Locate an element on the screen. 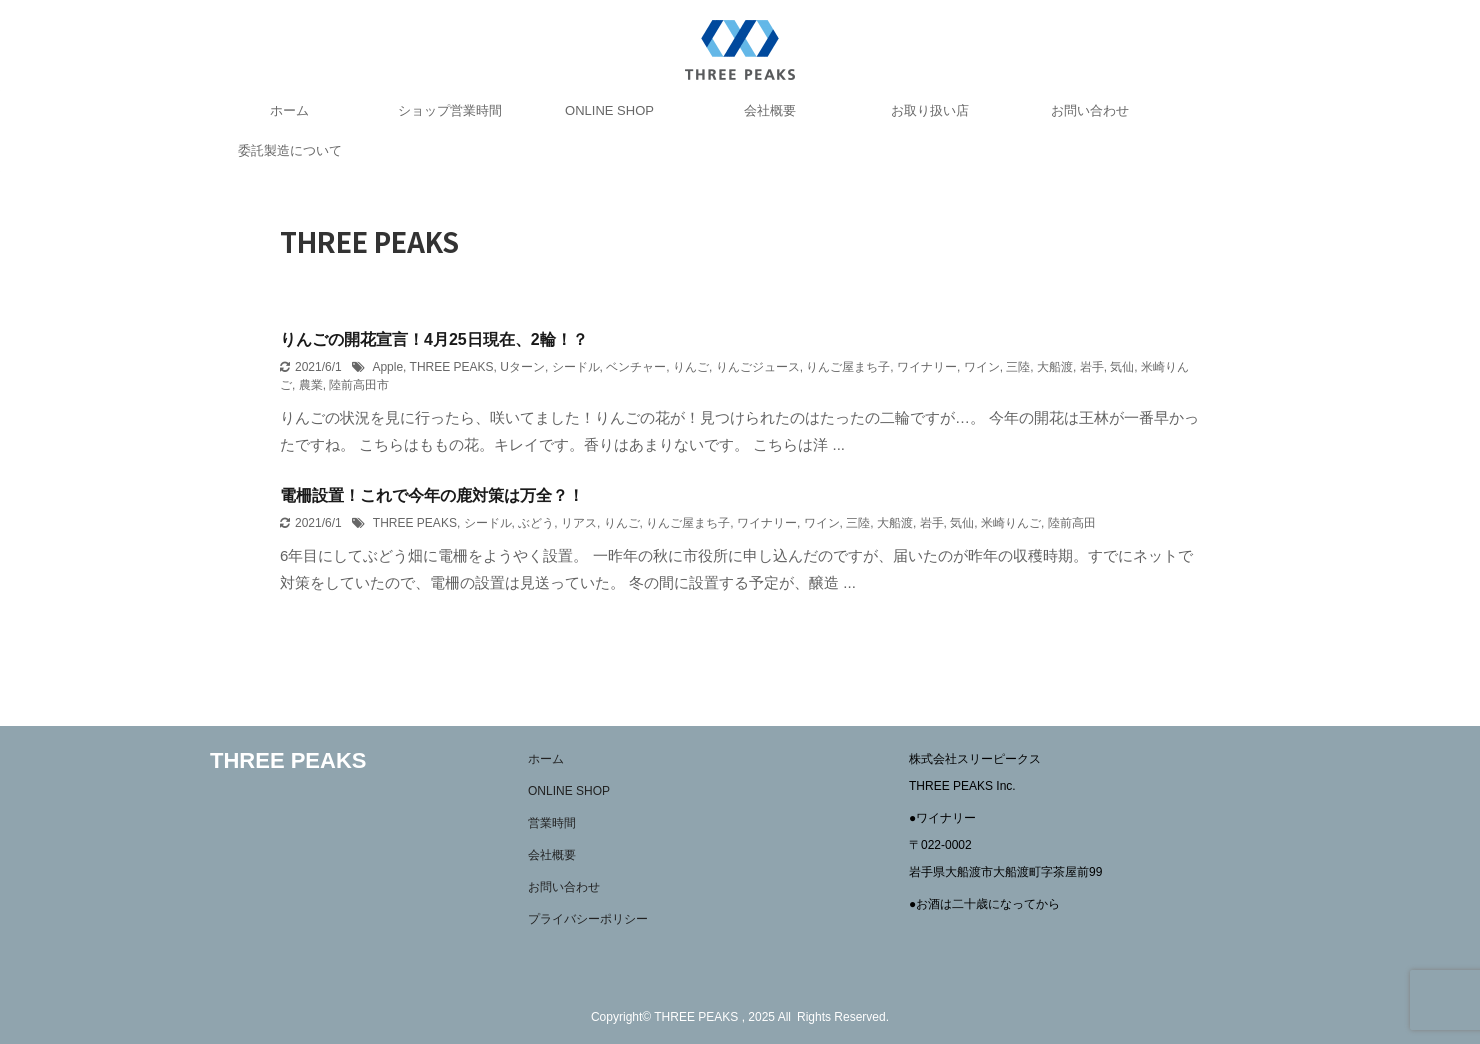 This screenshot has width=1480, height=1044. りんごの開花宣言！4月25日現在、2輪！？ is located at coordinates (434, 339).